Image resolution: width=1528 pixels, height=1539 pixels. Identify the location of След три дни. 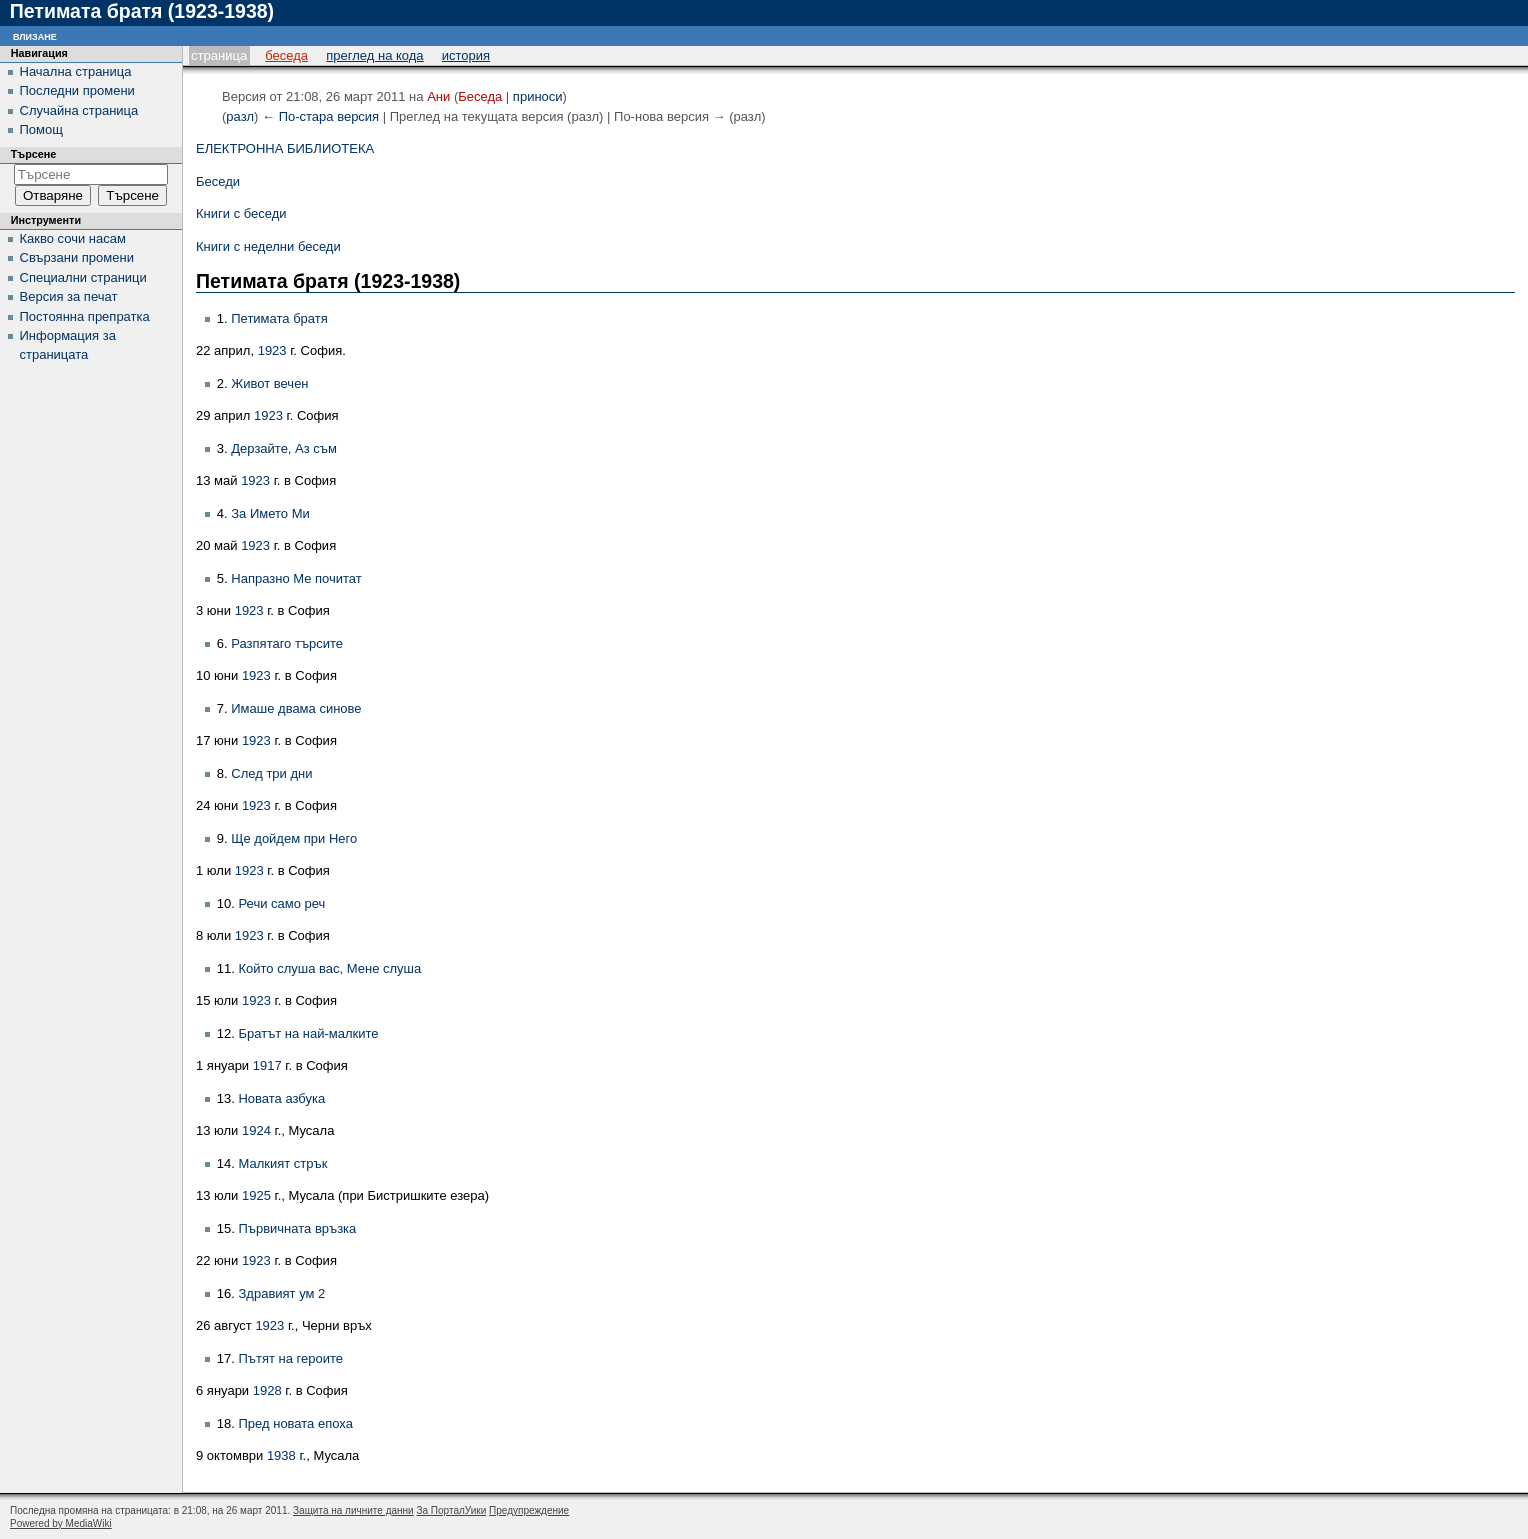
(271, 773).